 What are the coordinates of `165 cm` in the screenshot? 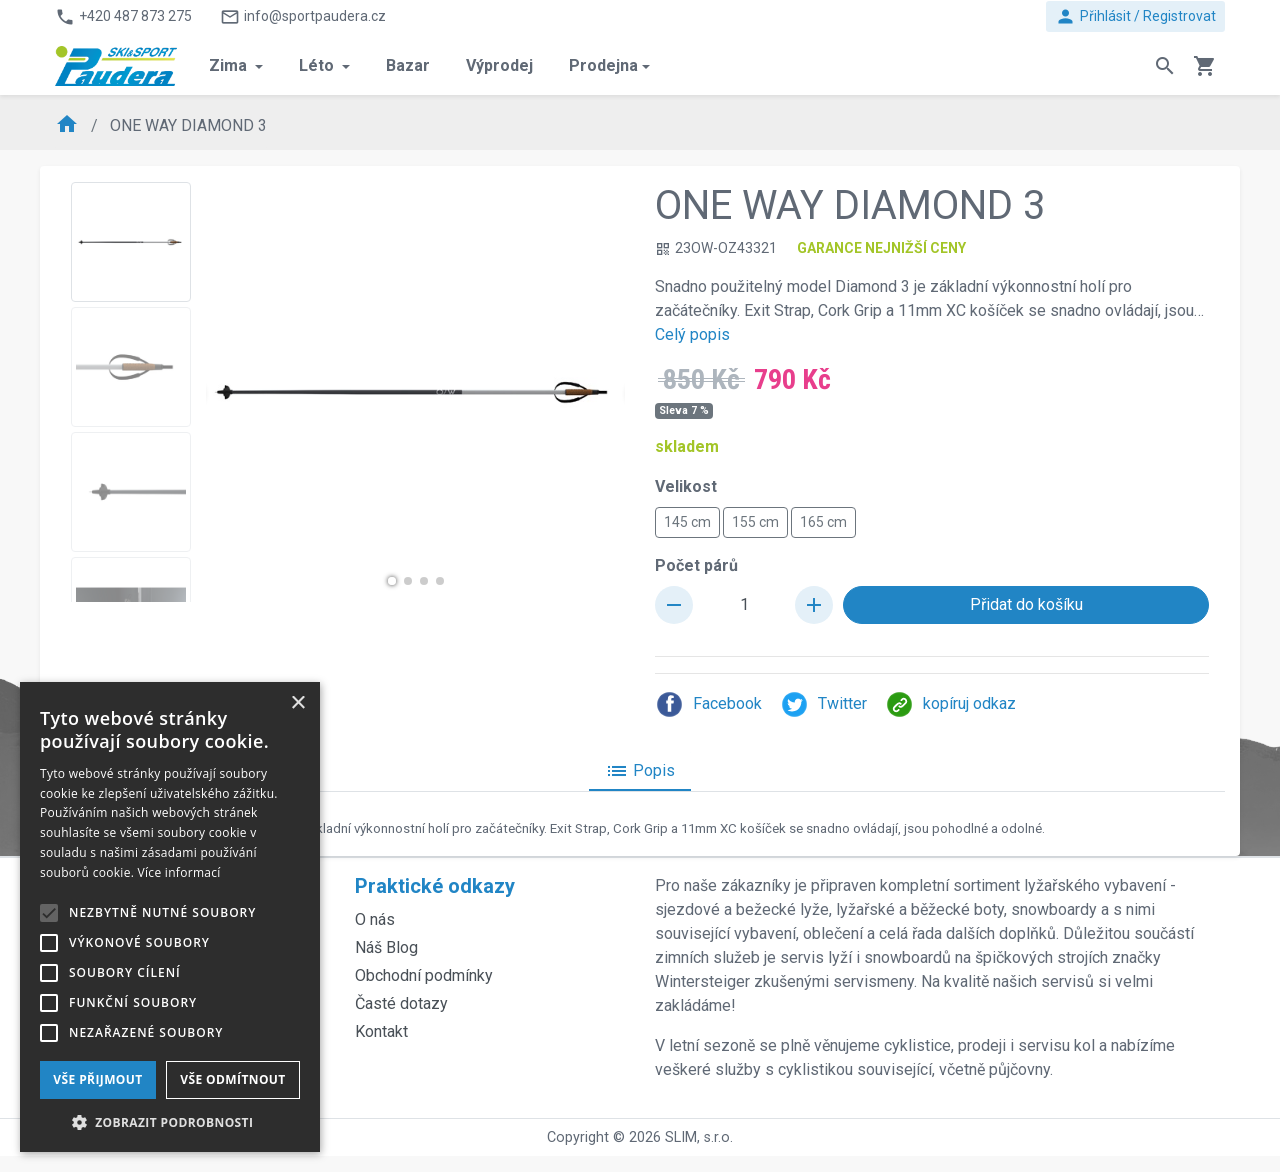 It's located at (823, 521).